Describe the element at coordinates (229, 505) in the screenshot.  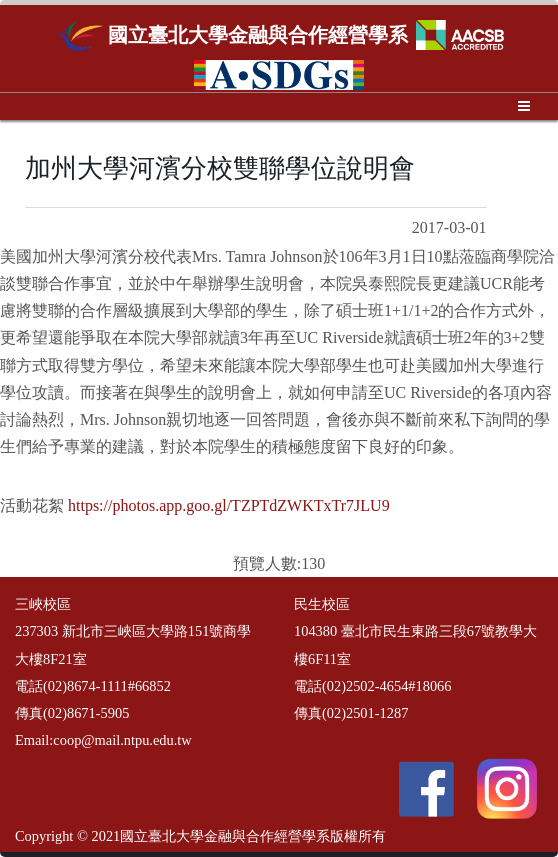
I see `https://photos.app.goo.gl/TZPTdZWKTxTr7JLU9` at that location.